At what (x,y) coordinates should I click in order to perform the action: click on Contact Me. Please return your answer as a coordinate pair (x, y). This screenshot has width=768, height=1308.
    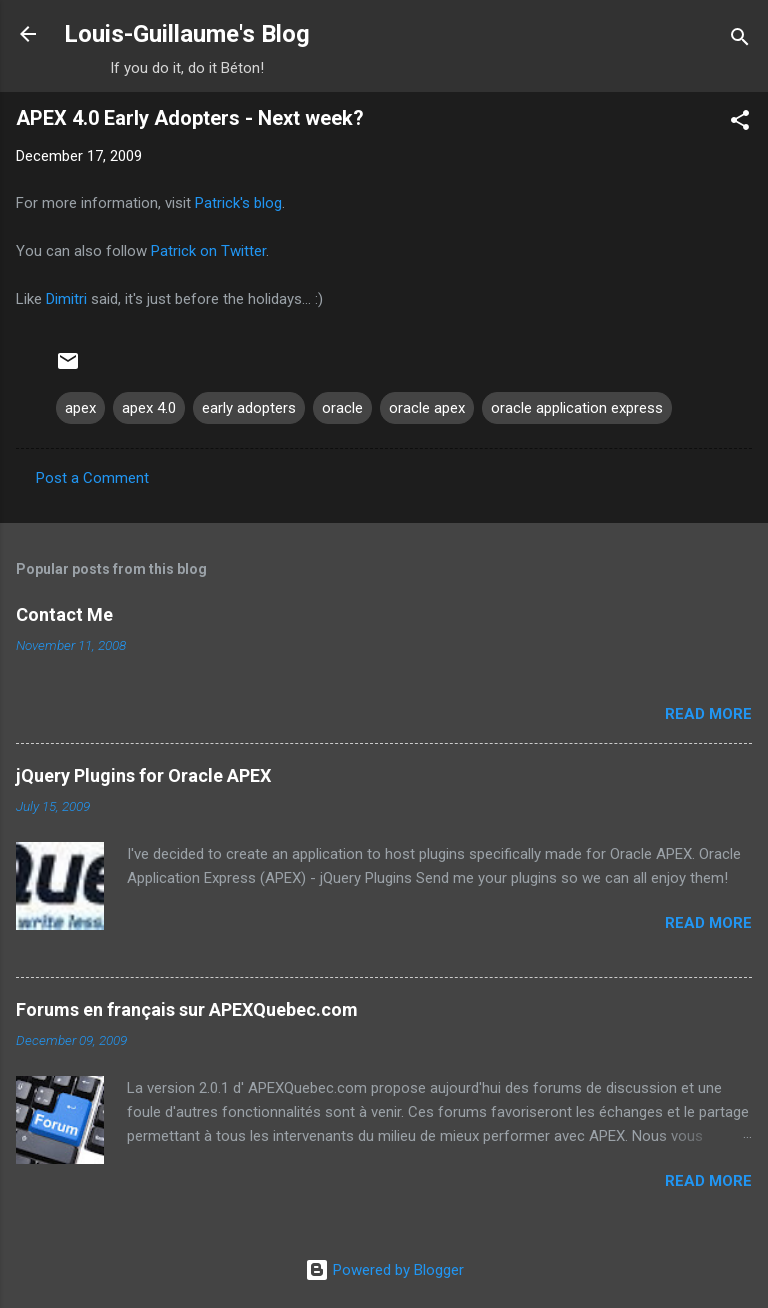
    Looking at the image, I should click on (64, 614).